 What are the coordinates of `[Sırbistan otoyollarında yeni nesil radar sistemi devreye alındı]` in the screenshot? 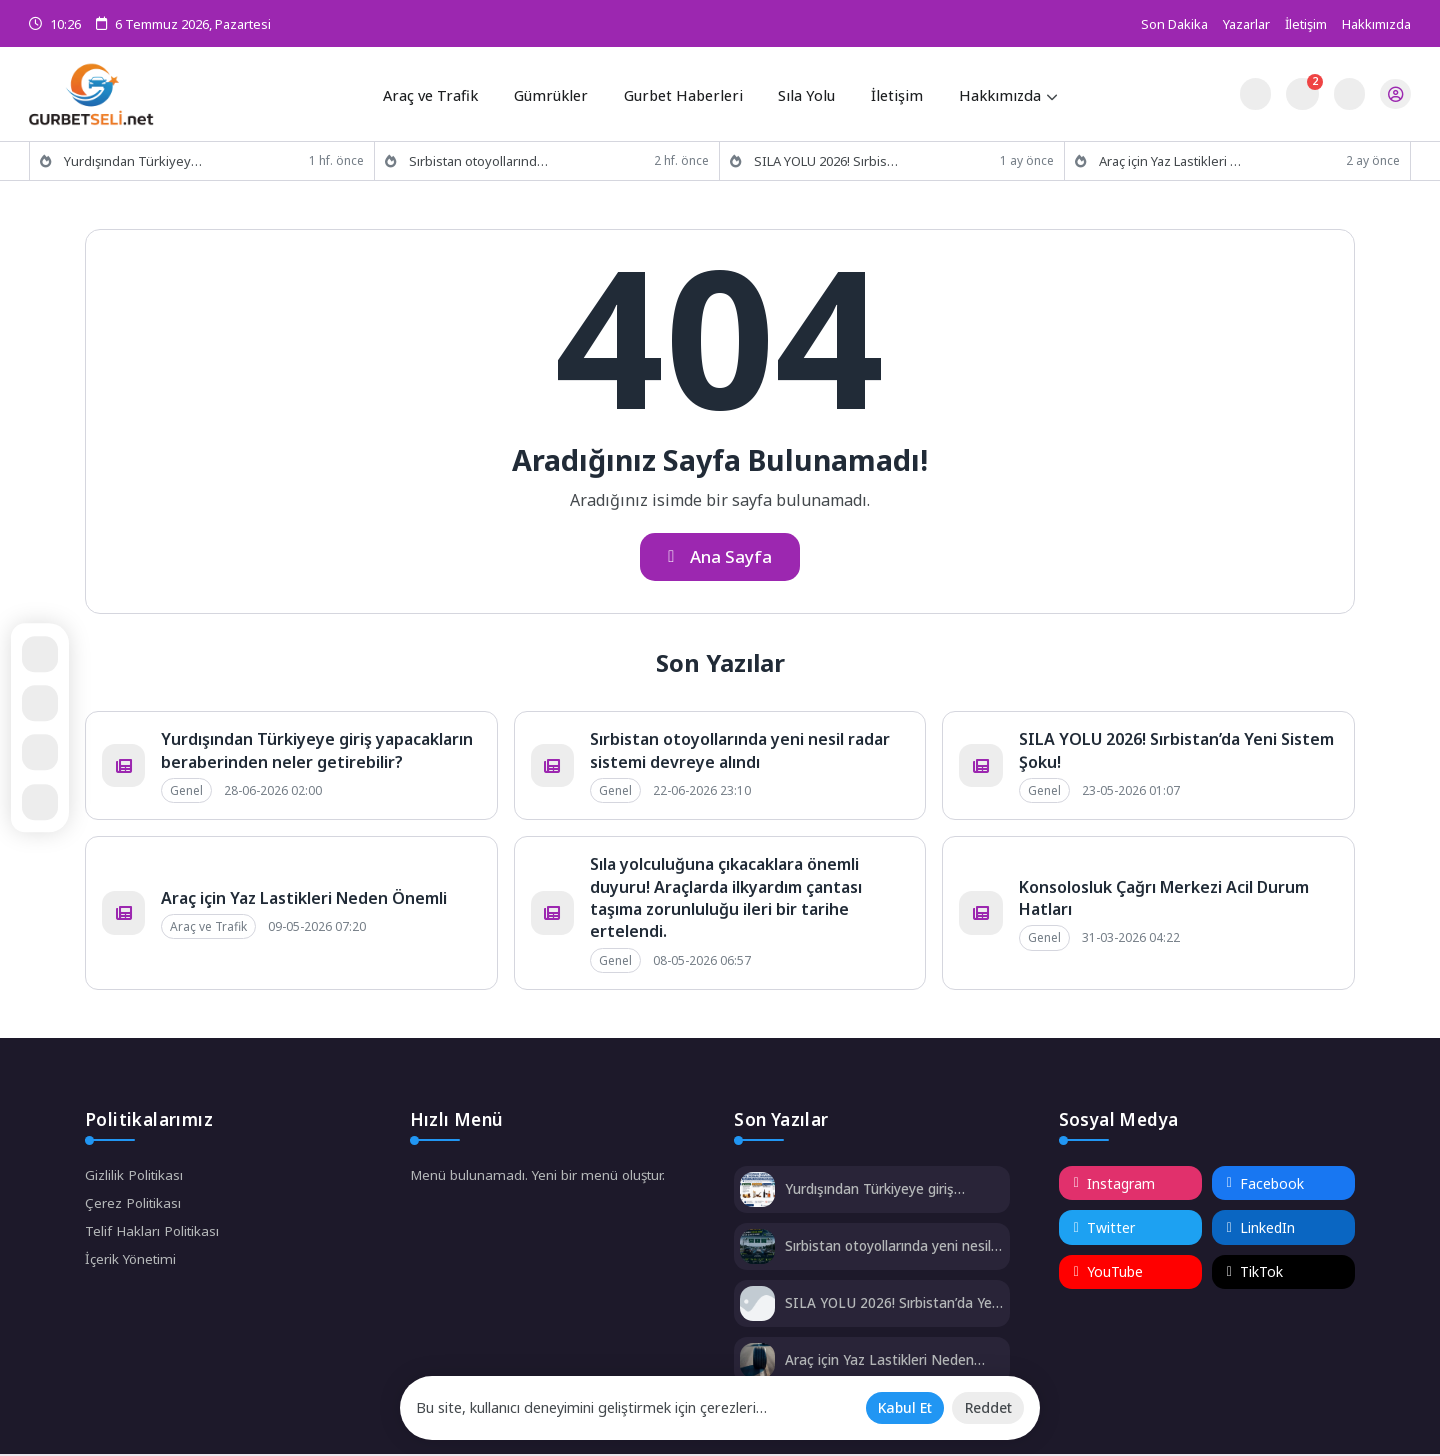 It's located at (757, 1250).